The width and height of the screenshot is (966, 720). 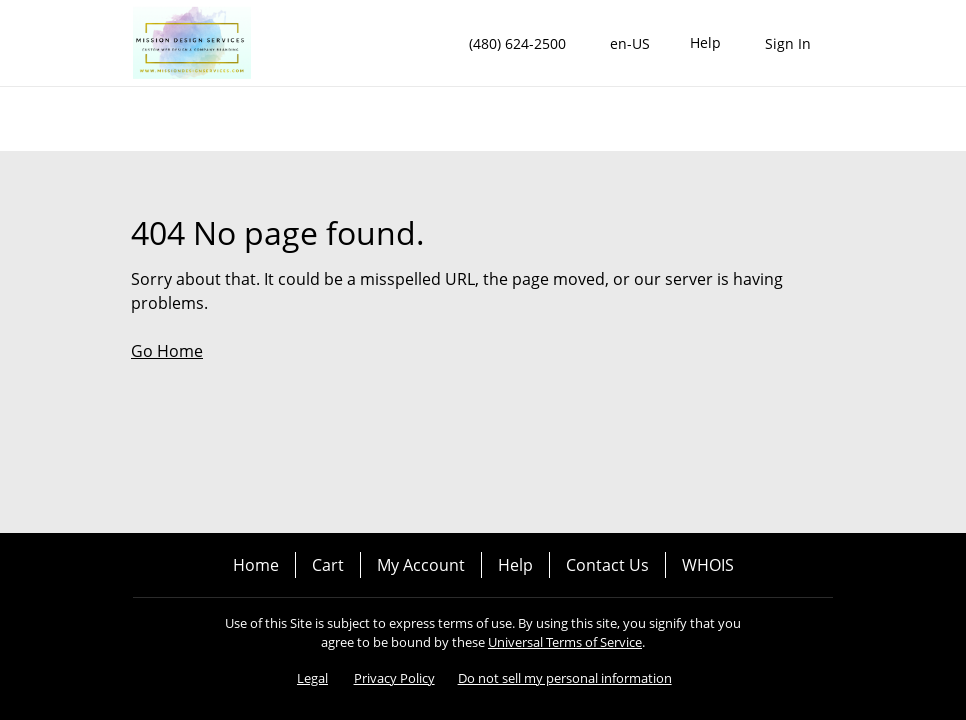 I want to click on My Account, so click(x=421, y=565).